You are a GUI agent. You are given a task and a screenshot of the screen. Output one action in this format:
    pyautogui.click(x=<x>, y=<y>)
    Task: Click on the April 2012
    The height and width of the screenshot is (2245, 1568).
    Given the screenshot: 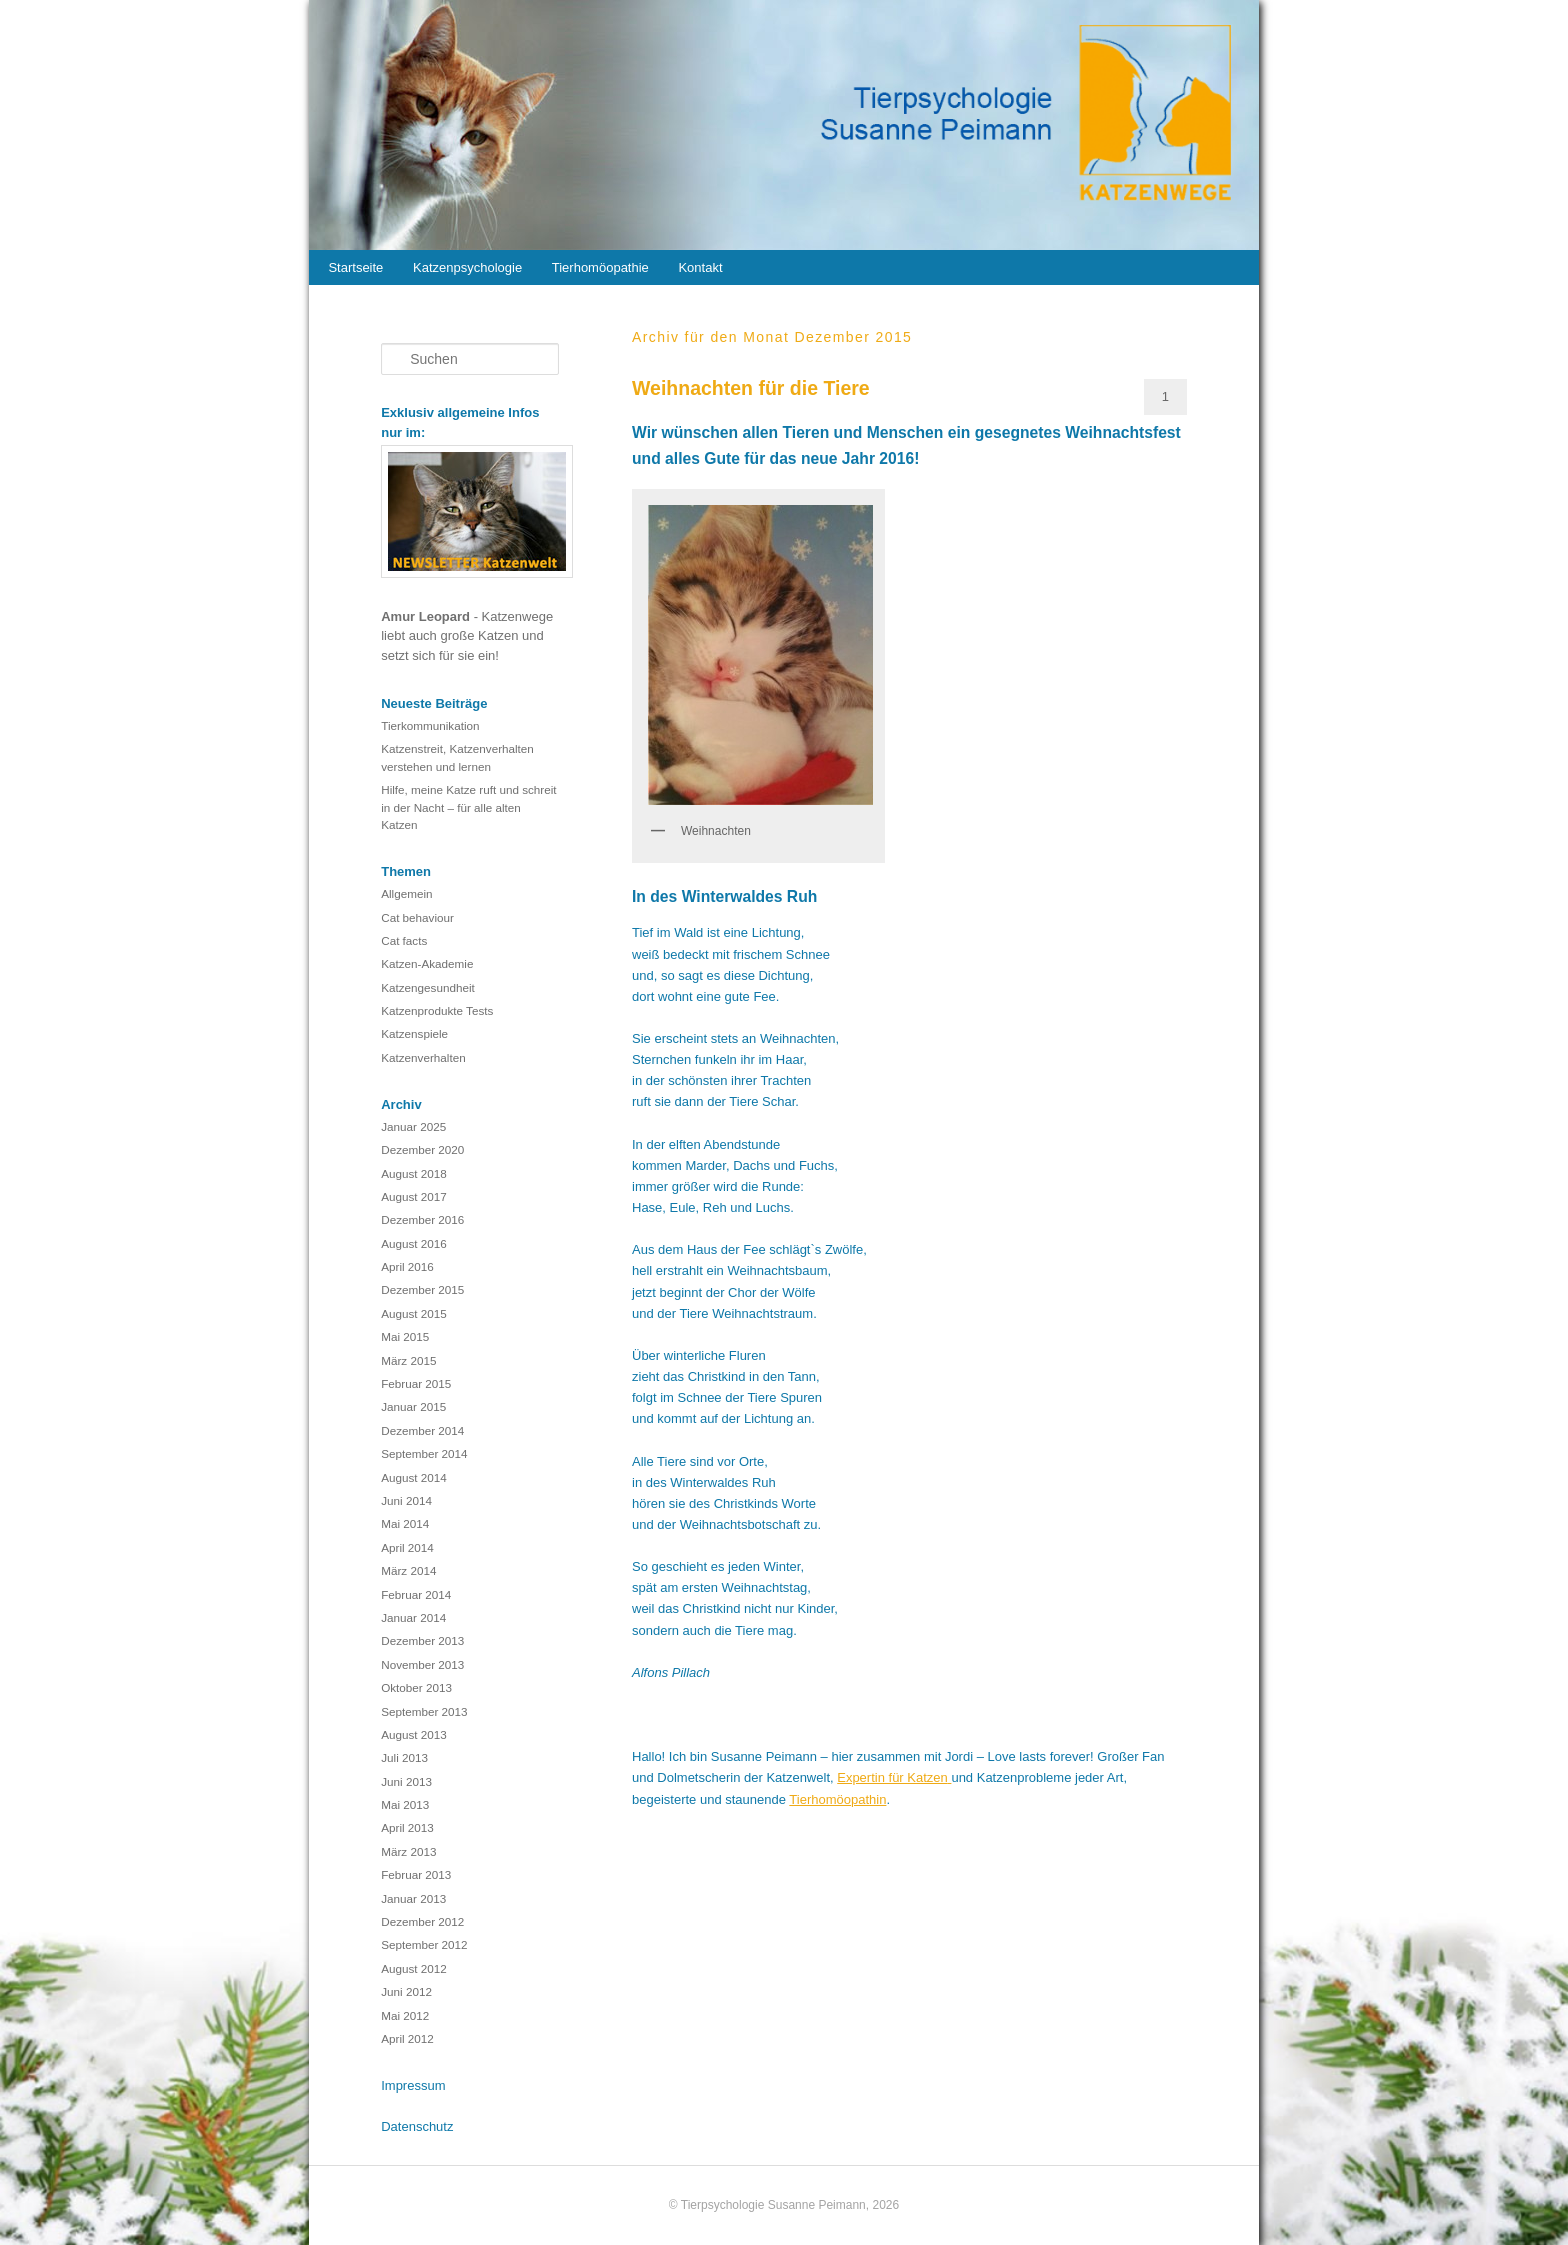 What is the action you would take?
    pyautogui.click(x=407, y=2038)
    